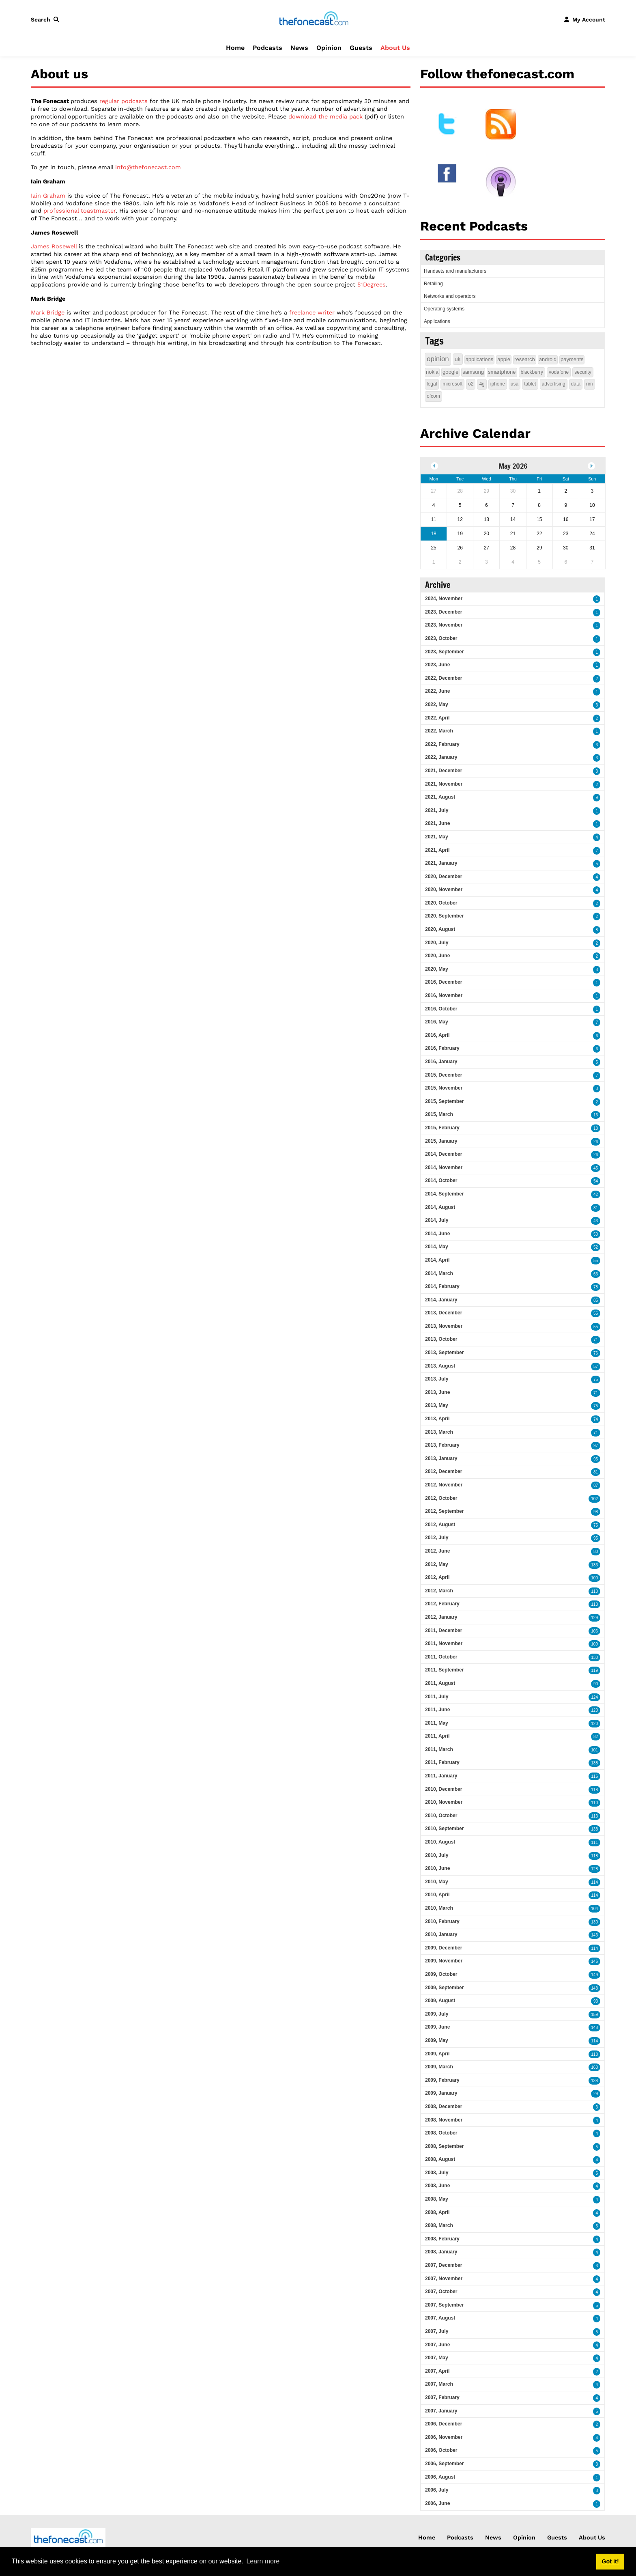 Image resolution: width=636 pixels, height=2576 pixels. What do you see at coordinates (441, 1180) in the screenshot?
I see `2014, October` at bounding box center [441, 1180].